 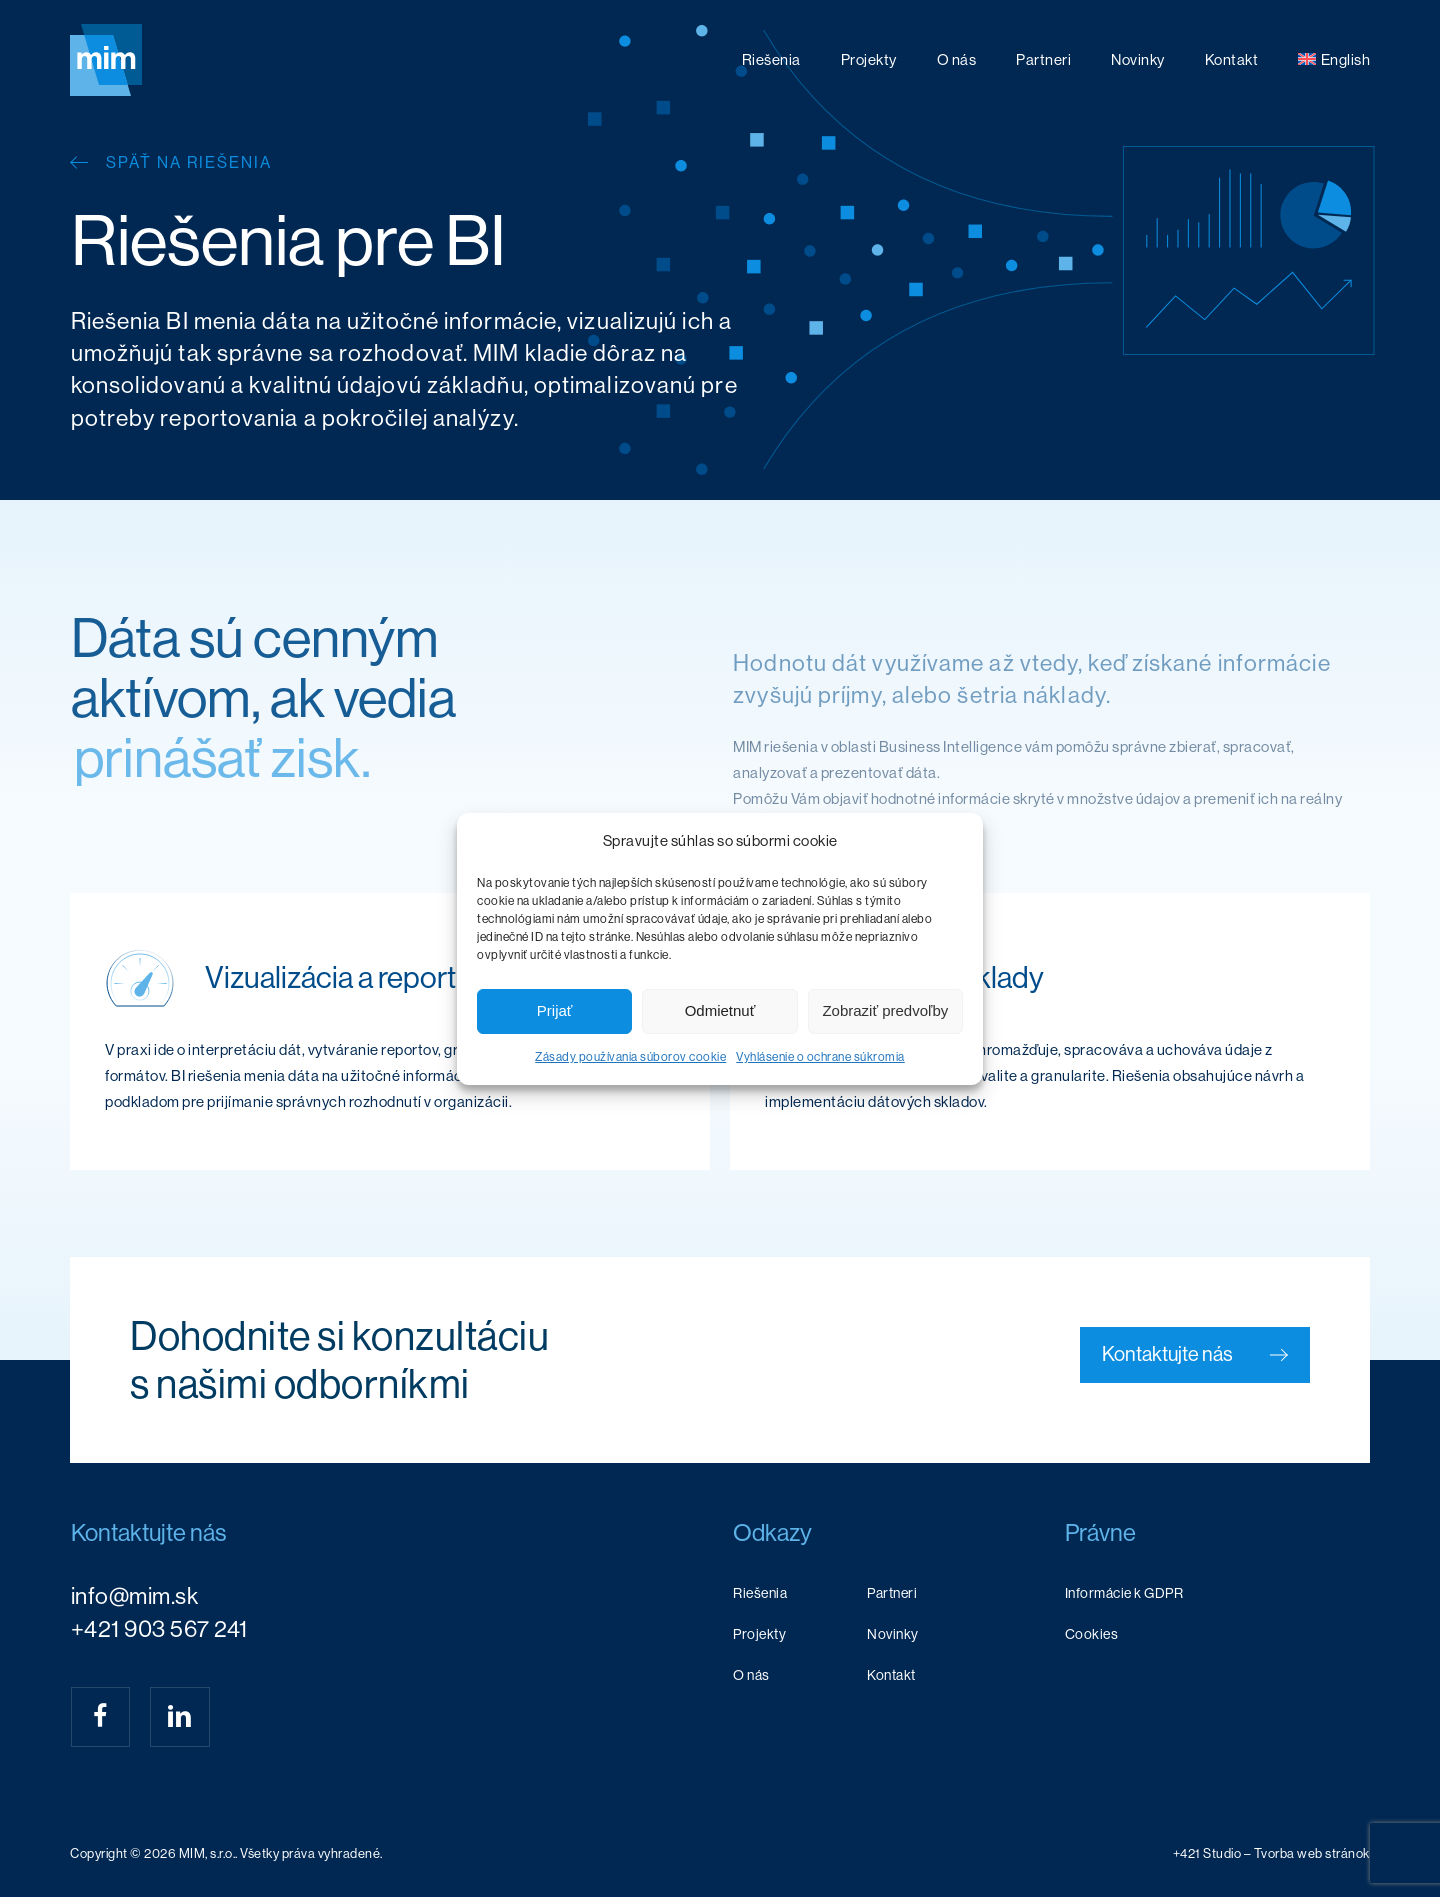 What do you see at coordinates (630, 1057) in the screenshot?
I see `Zásady používania súborov cookie` at bounding box center [630, 1057].